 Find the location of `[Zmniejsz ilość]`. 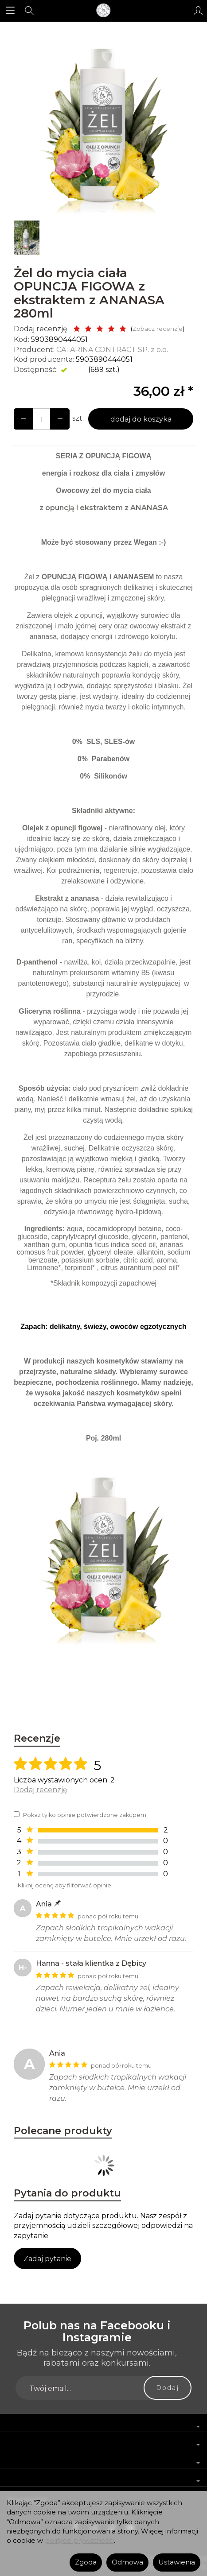

[Zmniejsz ilość] is located at coordinates (60, 419).